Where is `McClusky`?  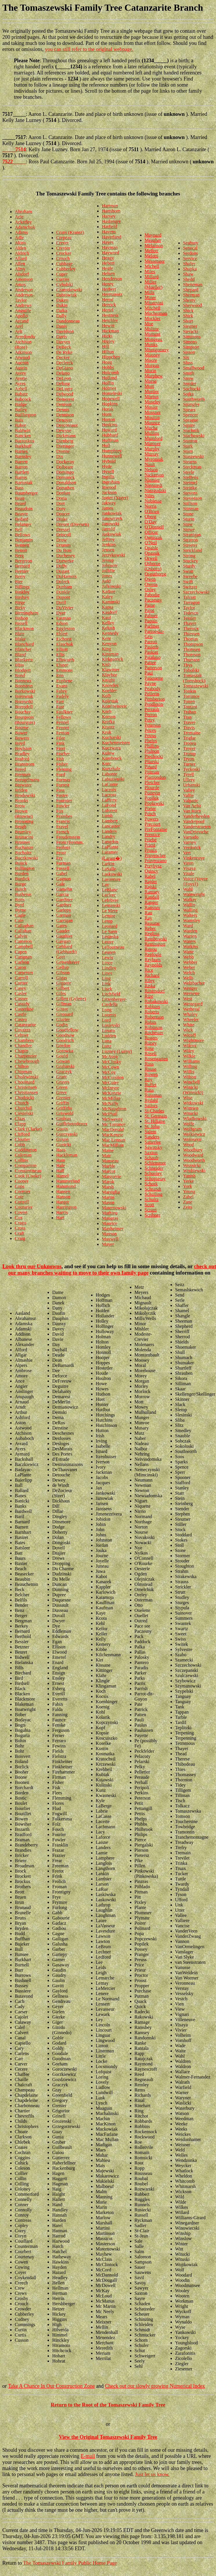 McClusky is located at coordinates (111, 1061).